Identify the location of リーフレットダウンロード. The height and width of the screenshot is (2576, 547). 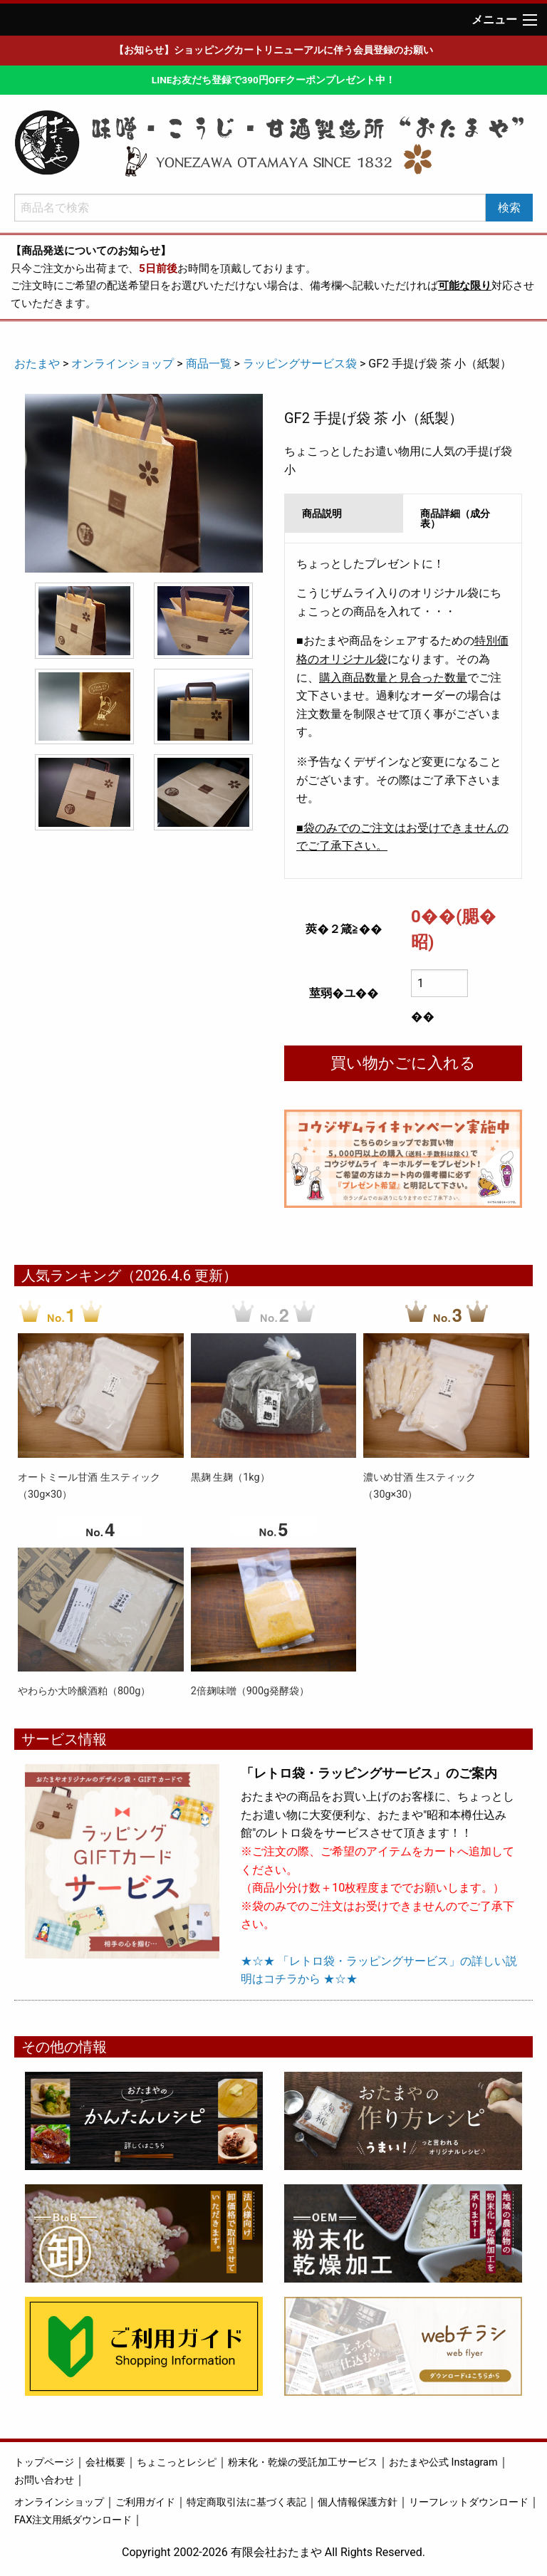
(468, 2502).